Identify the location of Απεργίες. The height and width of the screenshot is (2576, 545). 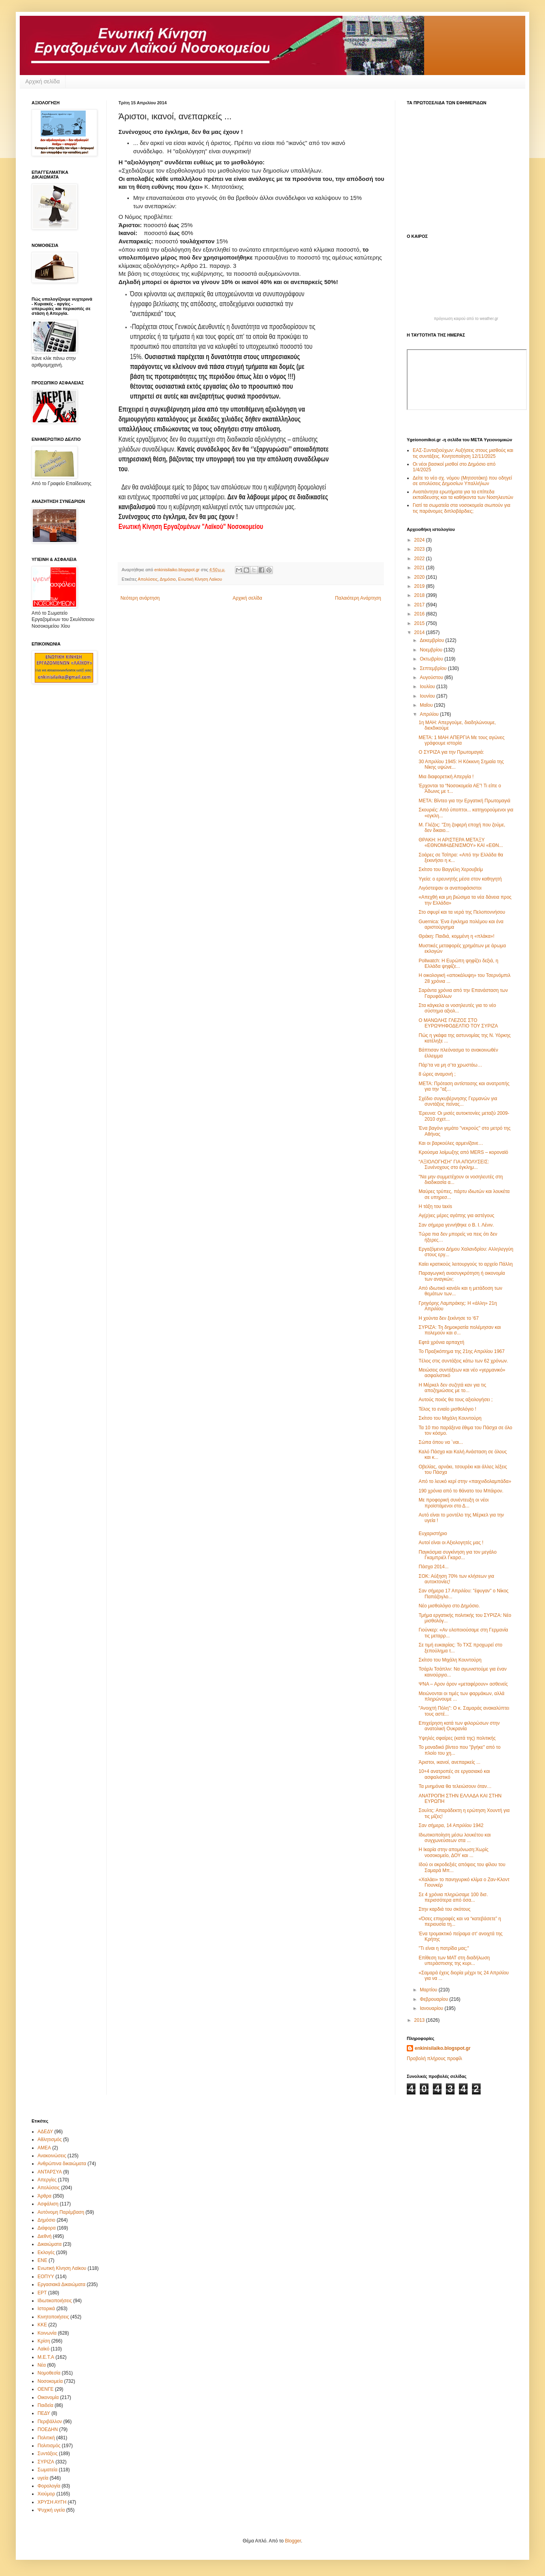
(47, 2180).